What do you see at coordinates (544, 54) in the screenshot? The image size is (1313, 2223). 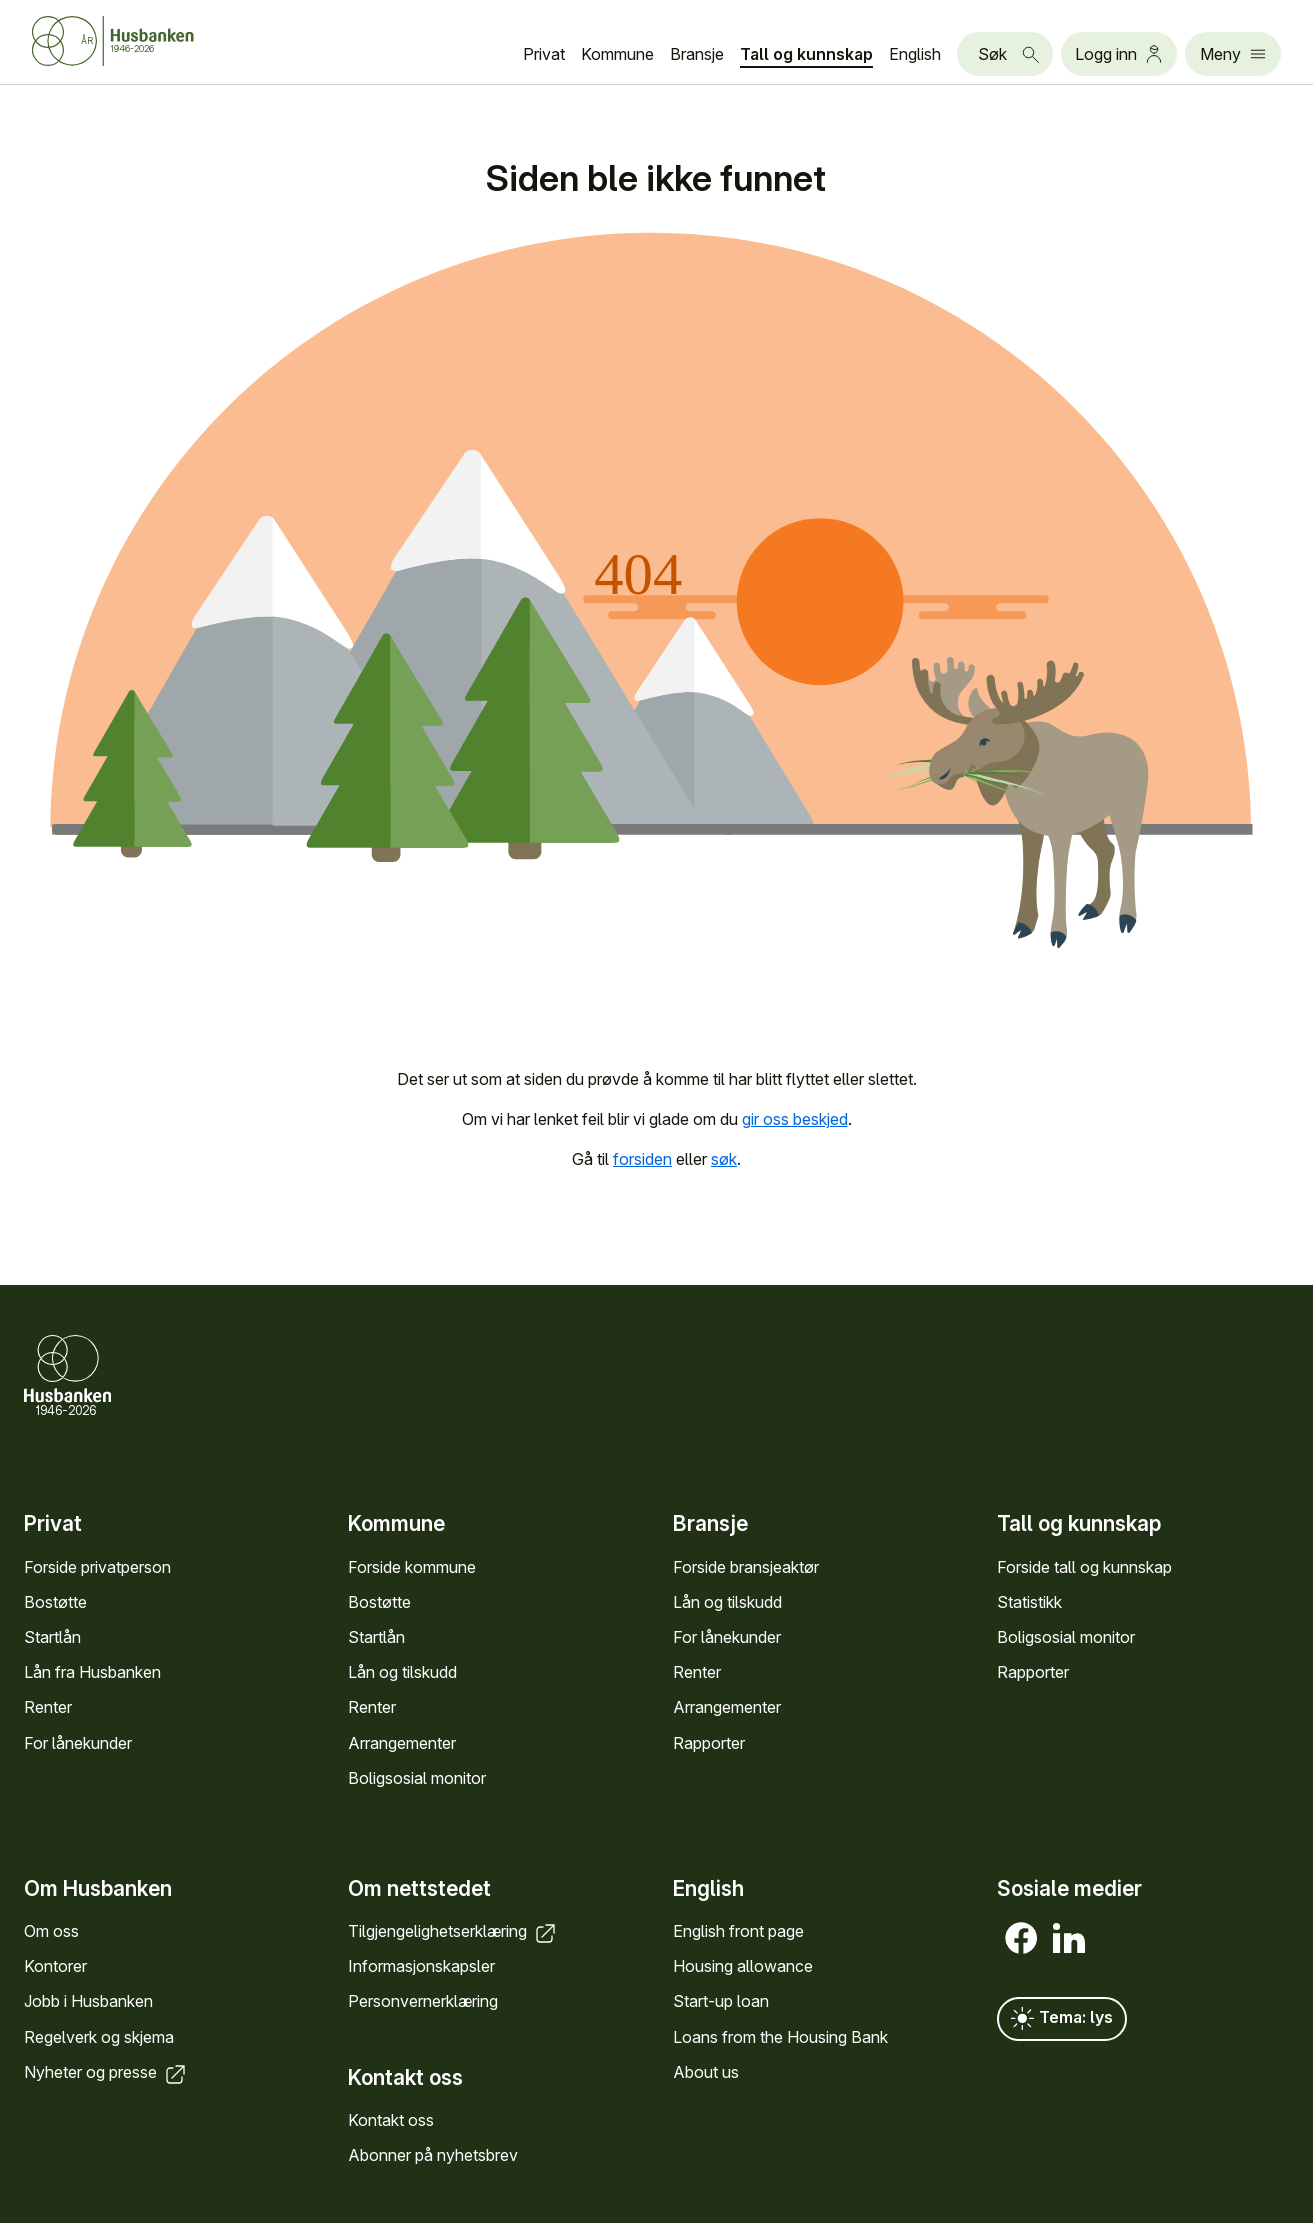 I see `Privat` at bounding box center [544, 54].